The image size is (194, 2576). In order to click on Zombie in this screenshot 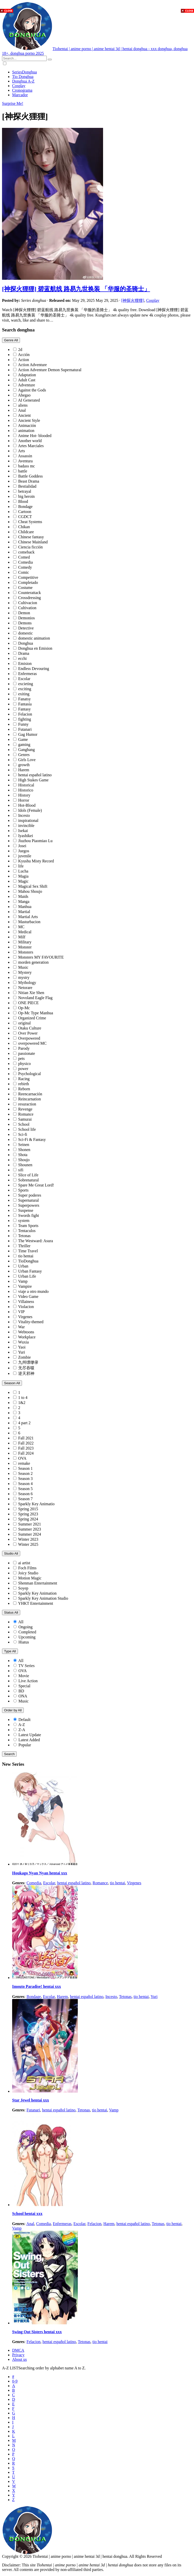, I will do `click(24, 1357)`.